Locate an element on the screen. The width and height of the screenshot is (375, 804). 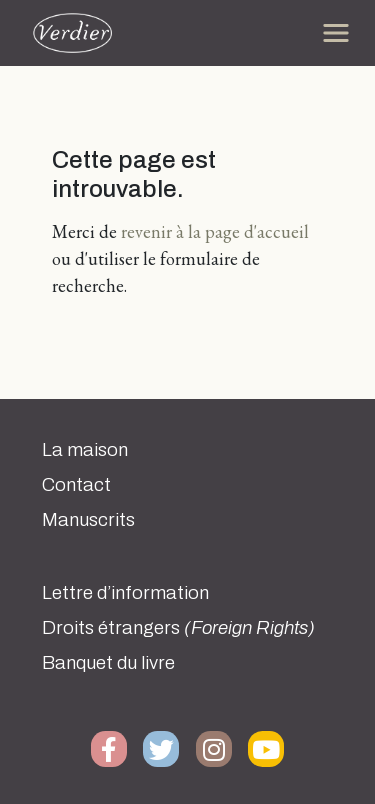
Manuscrits is located at coordinates (88, 520).